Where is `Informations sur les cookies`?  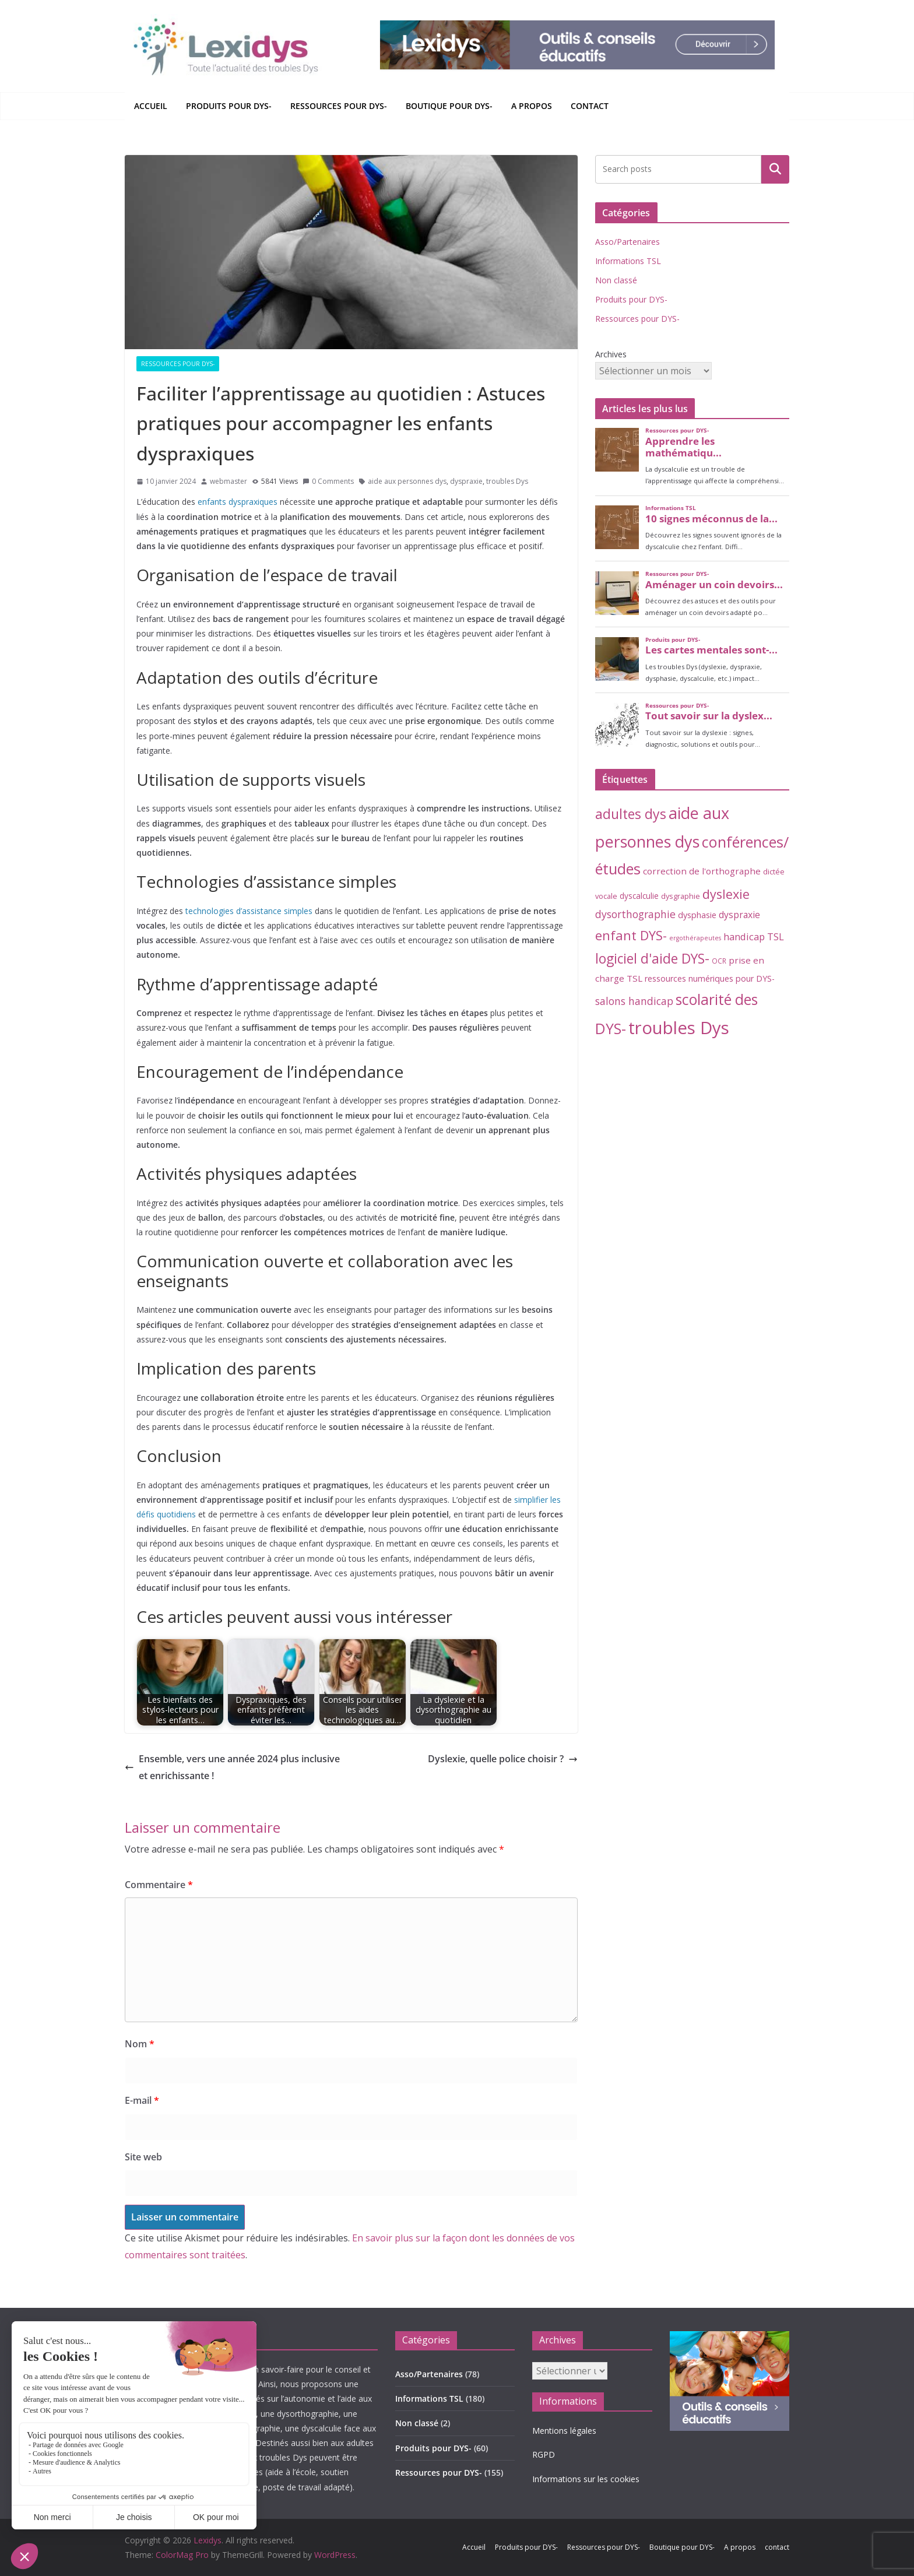
Informations sur les cookies is located at coordinates (585, 2478).